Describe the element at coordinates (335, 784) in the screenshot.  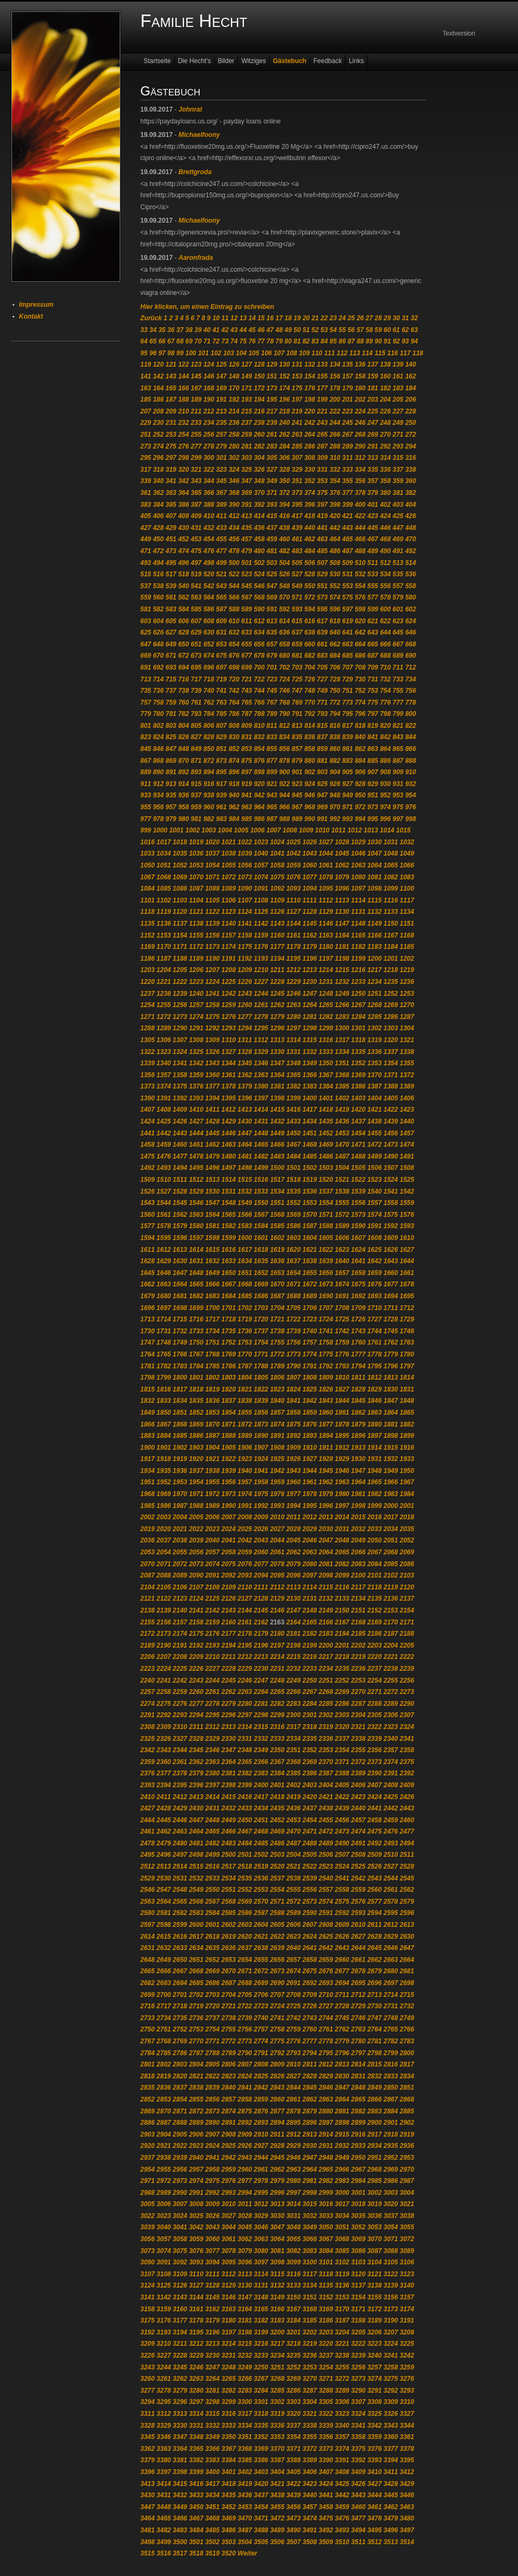
I see `926` at that location.